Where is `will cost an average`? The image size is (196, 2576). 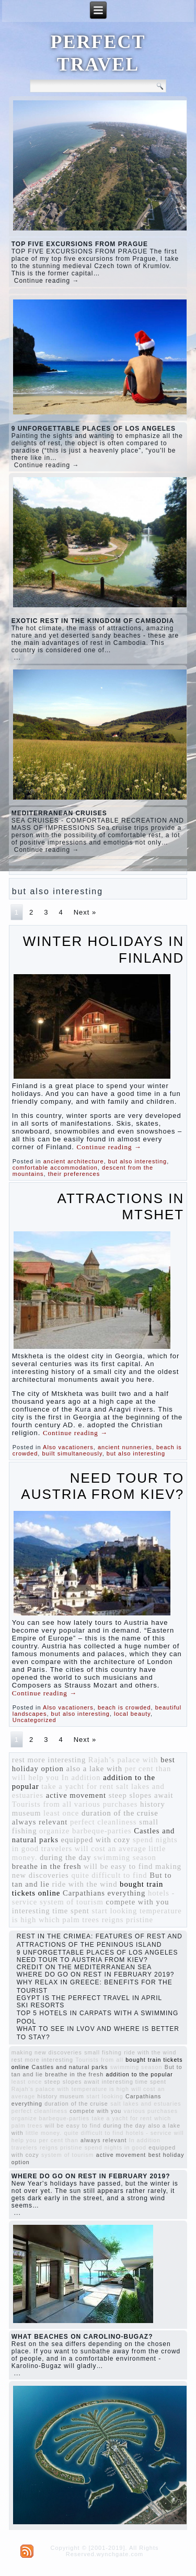
will cost an average is located at coordinates (110, 1848).